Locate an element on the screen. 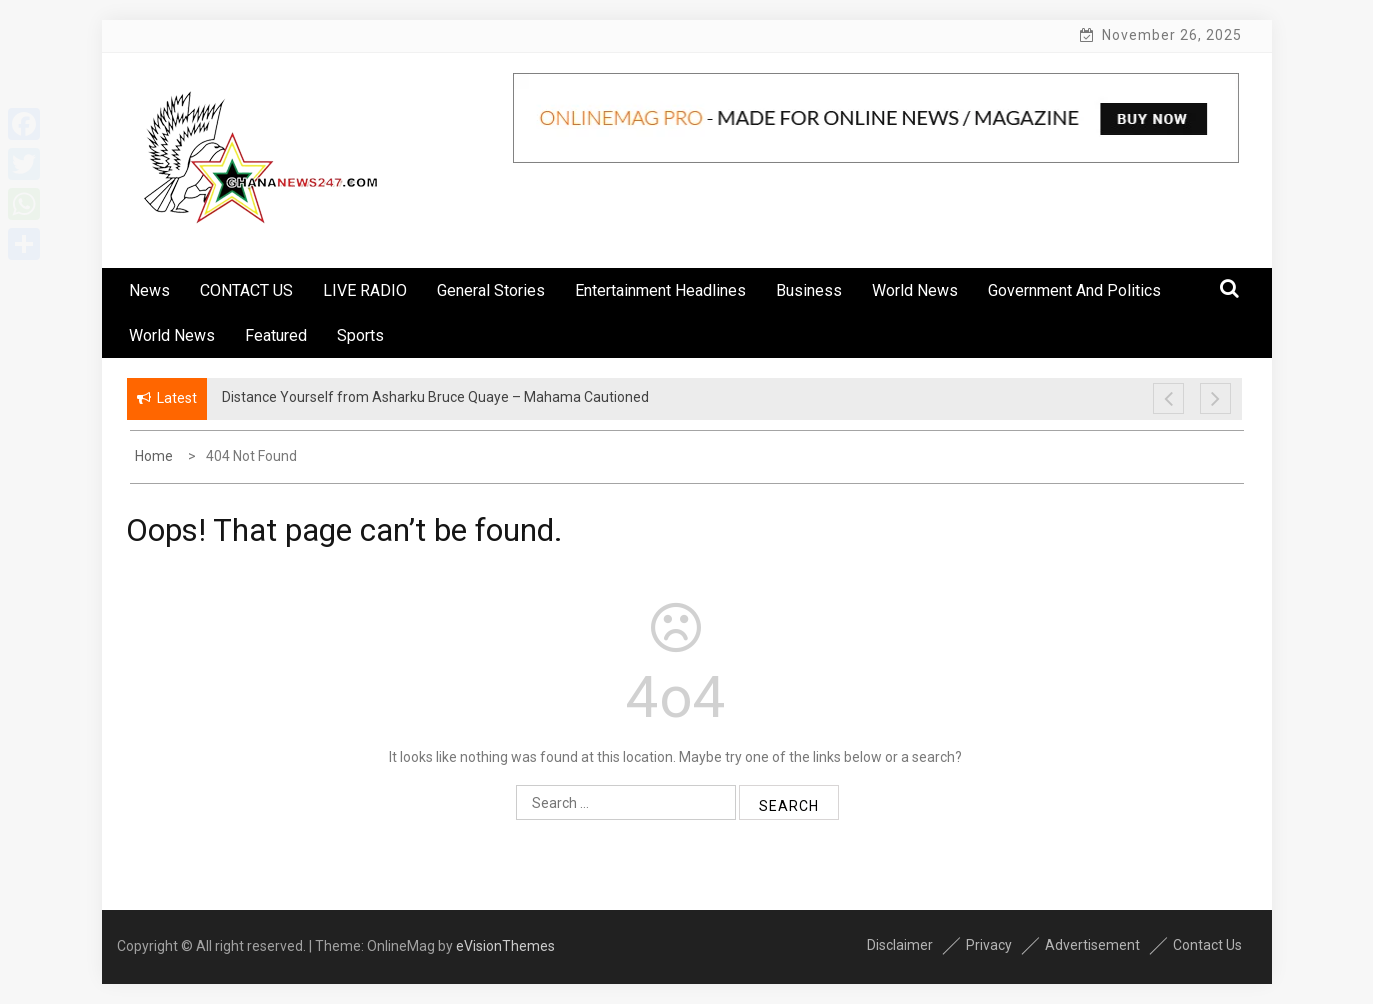  Featured is located at coordinates (276, 335).